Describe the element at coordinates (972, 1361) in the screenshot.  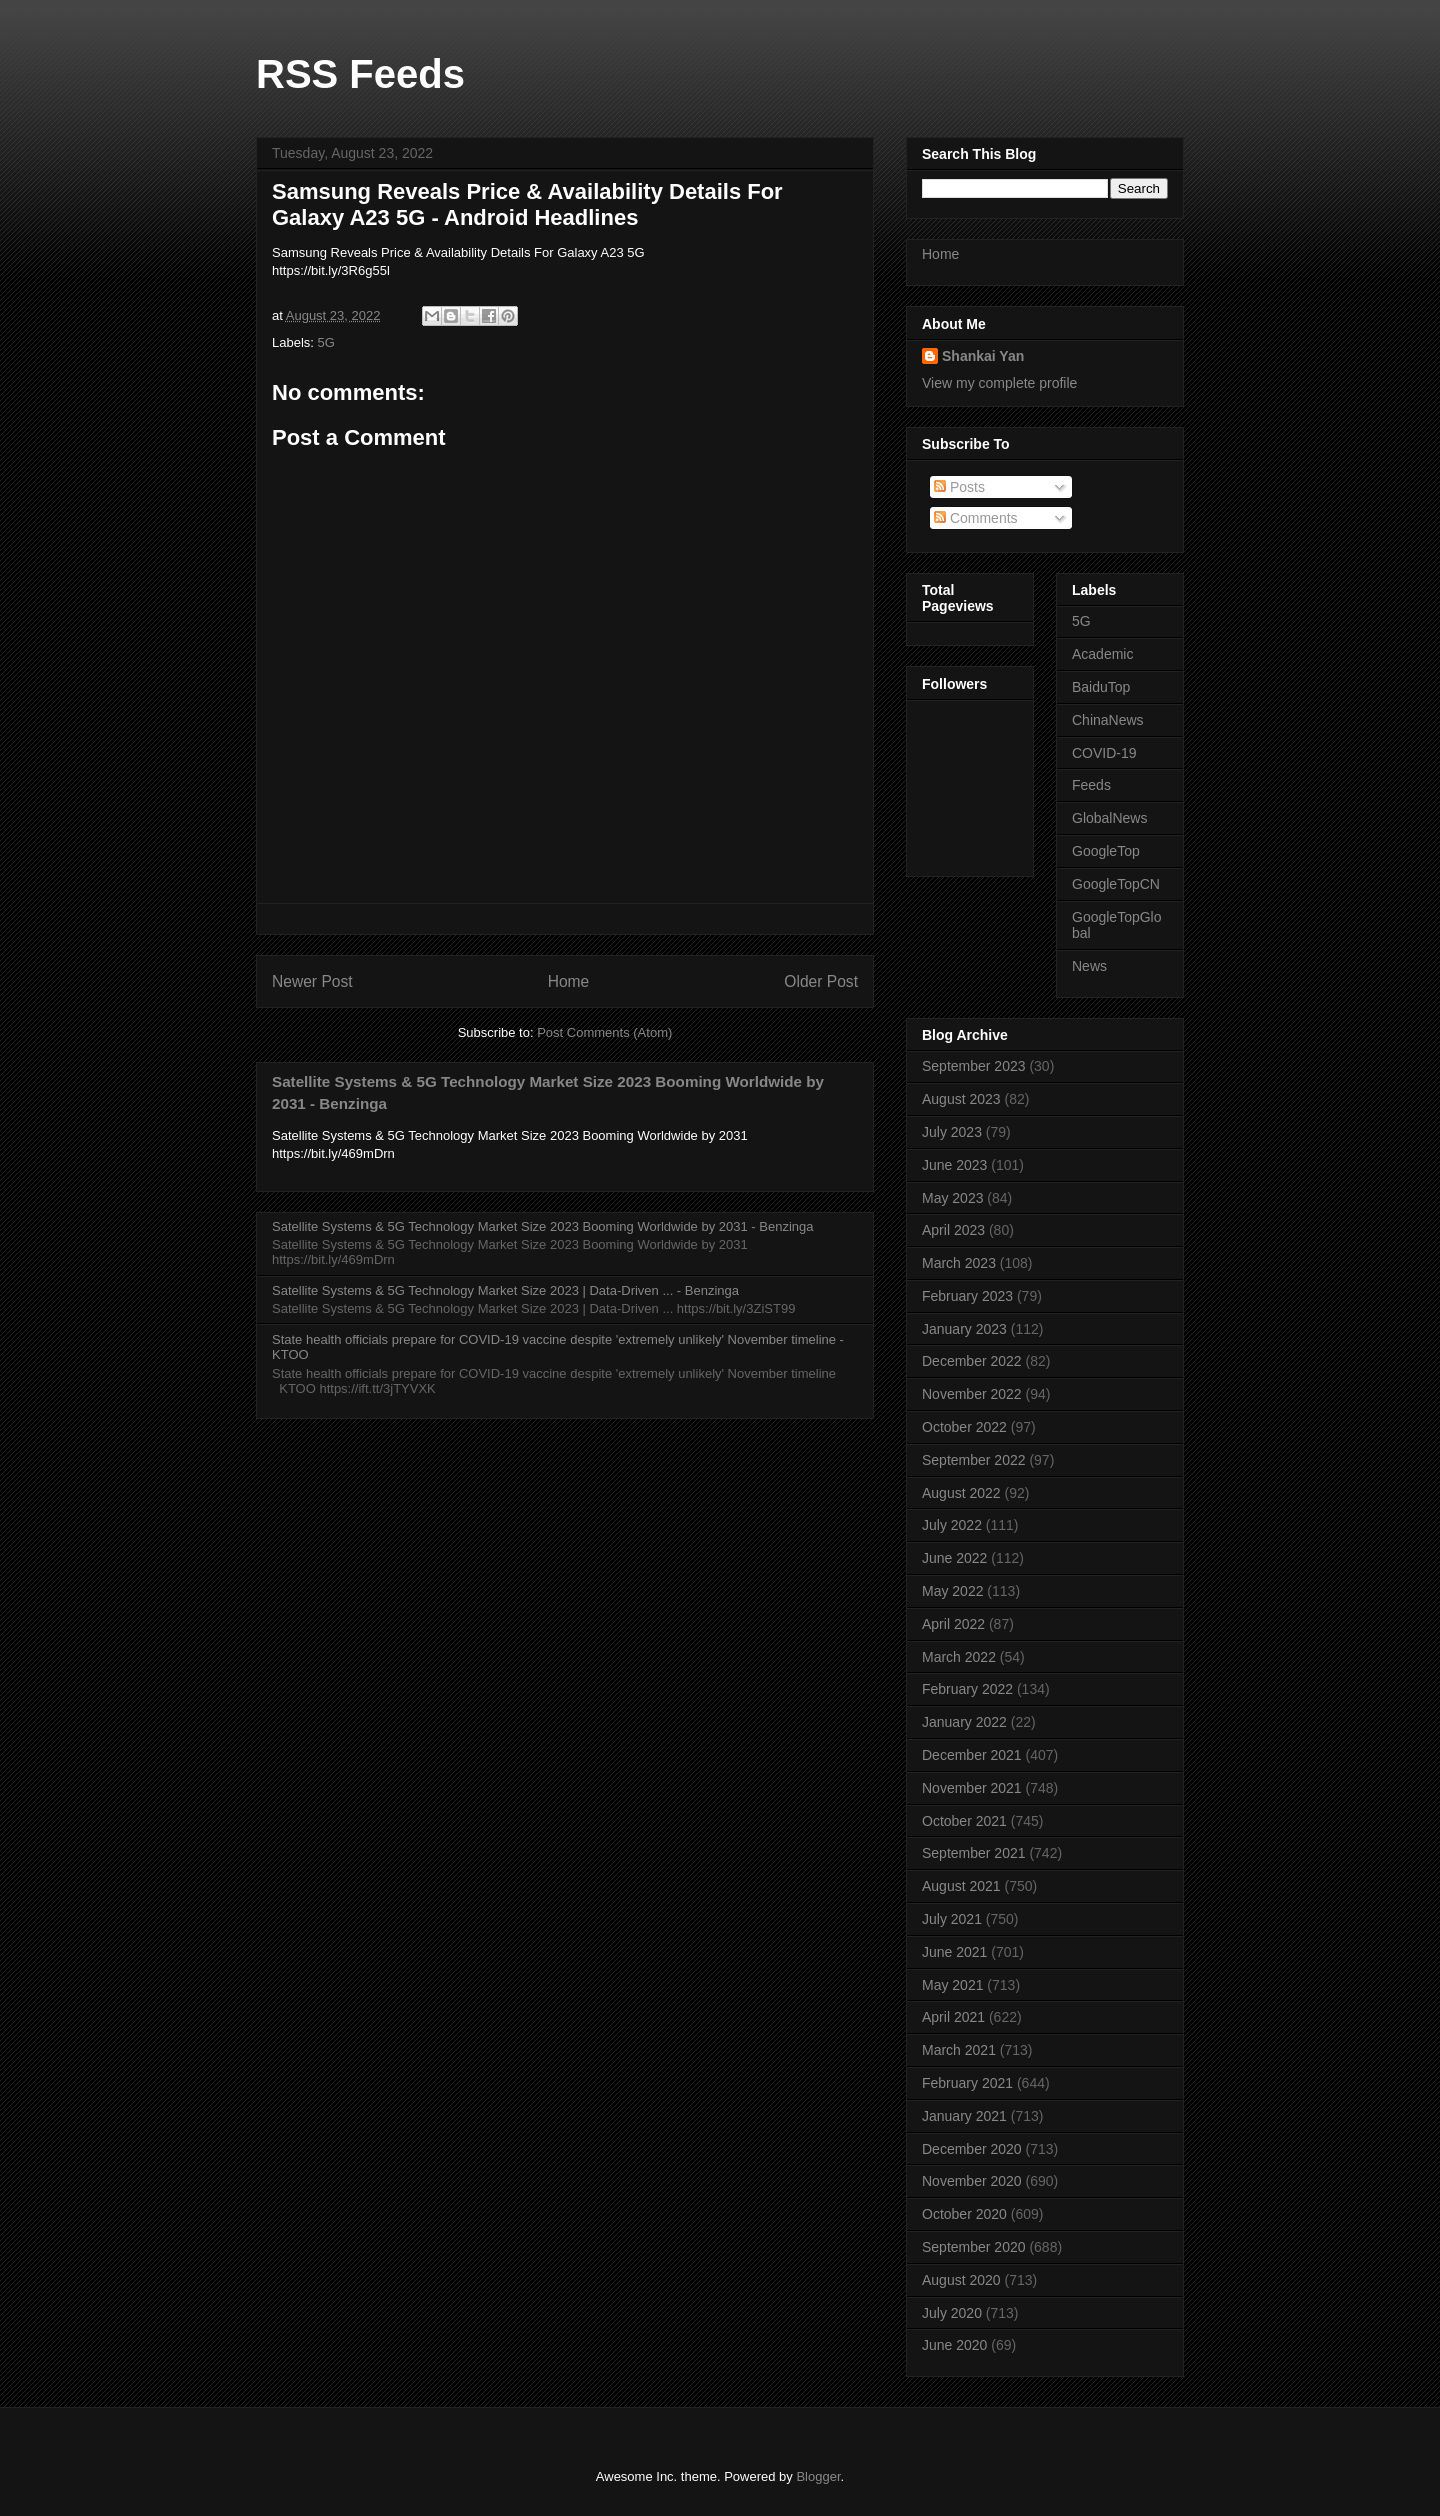
I see `December 2022` at that location.